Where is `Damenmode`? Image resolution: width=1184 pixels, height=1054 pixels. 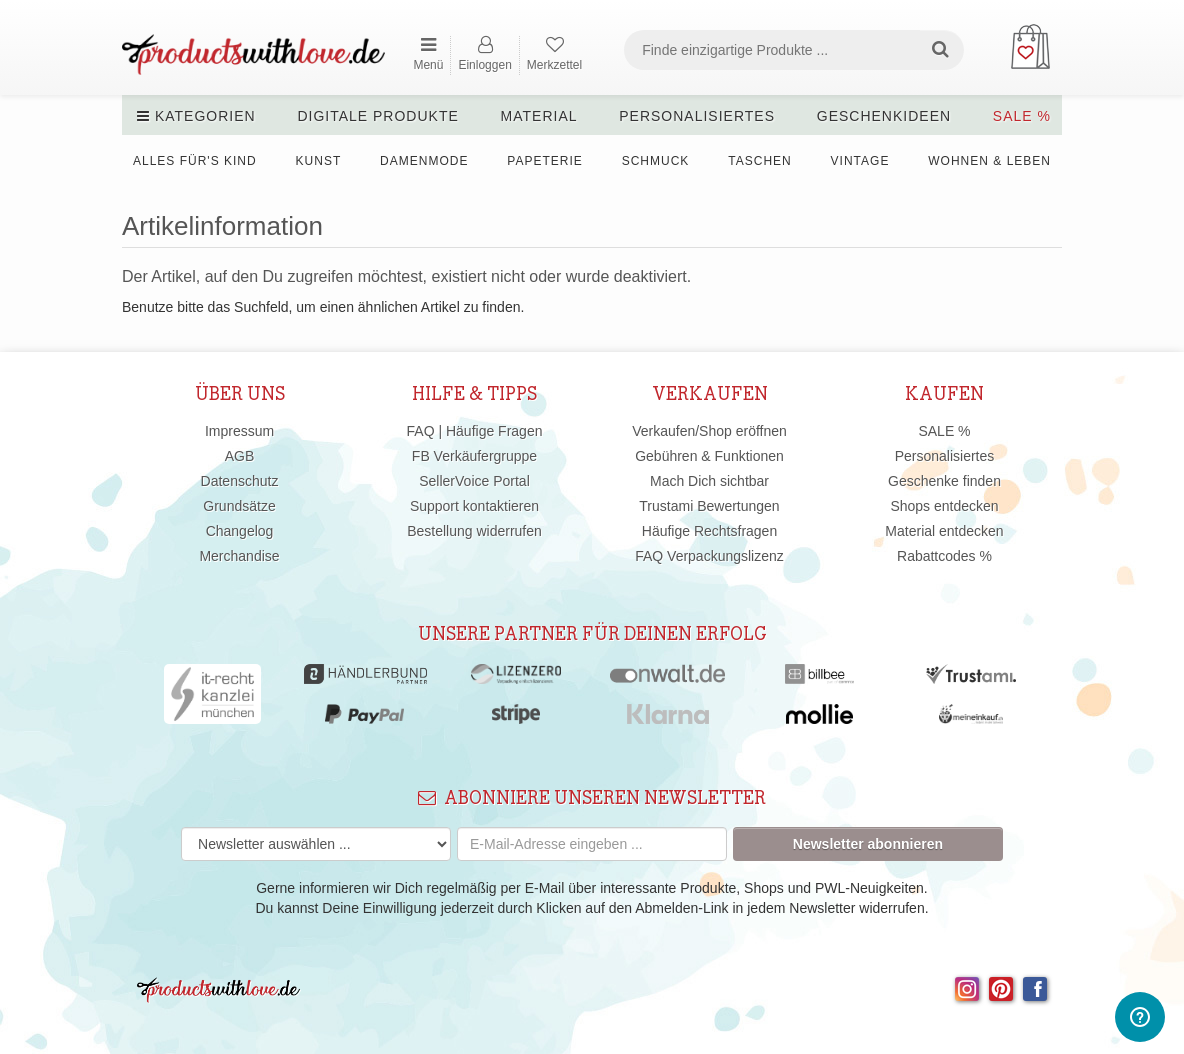
Damenmode is located at coordinates (424, 161).